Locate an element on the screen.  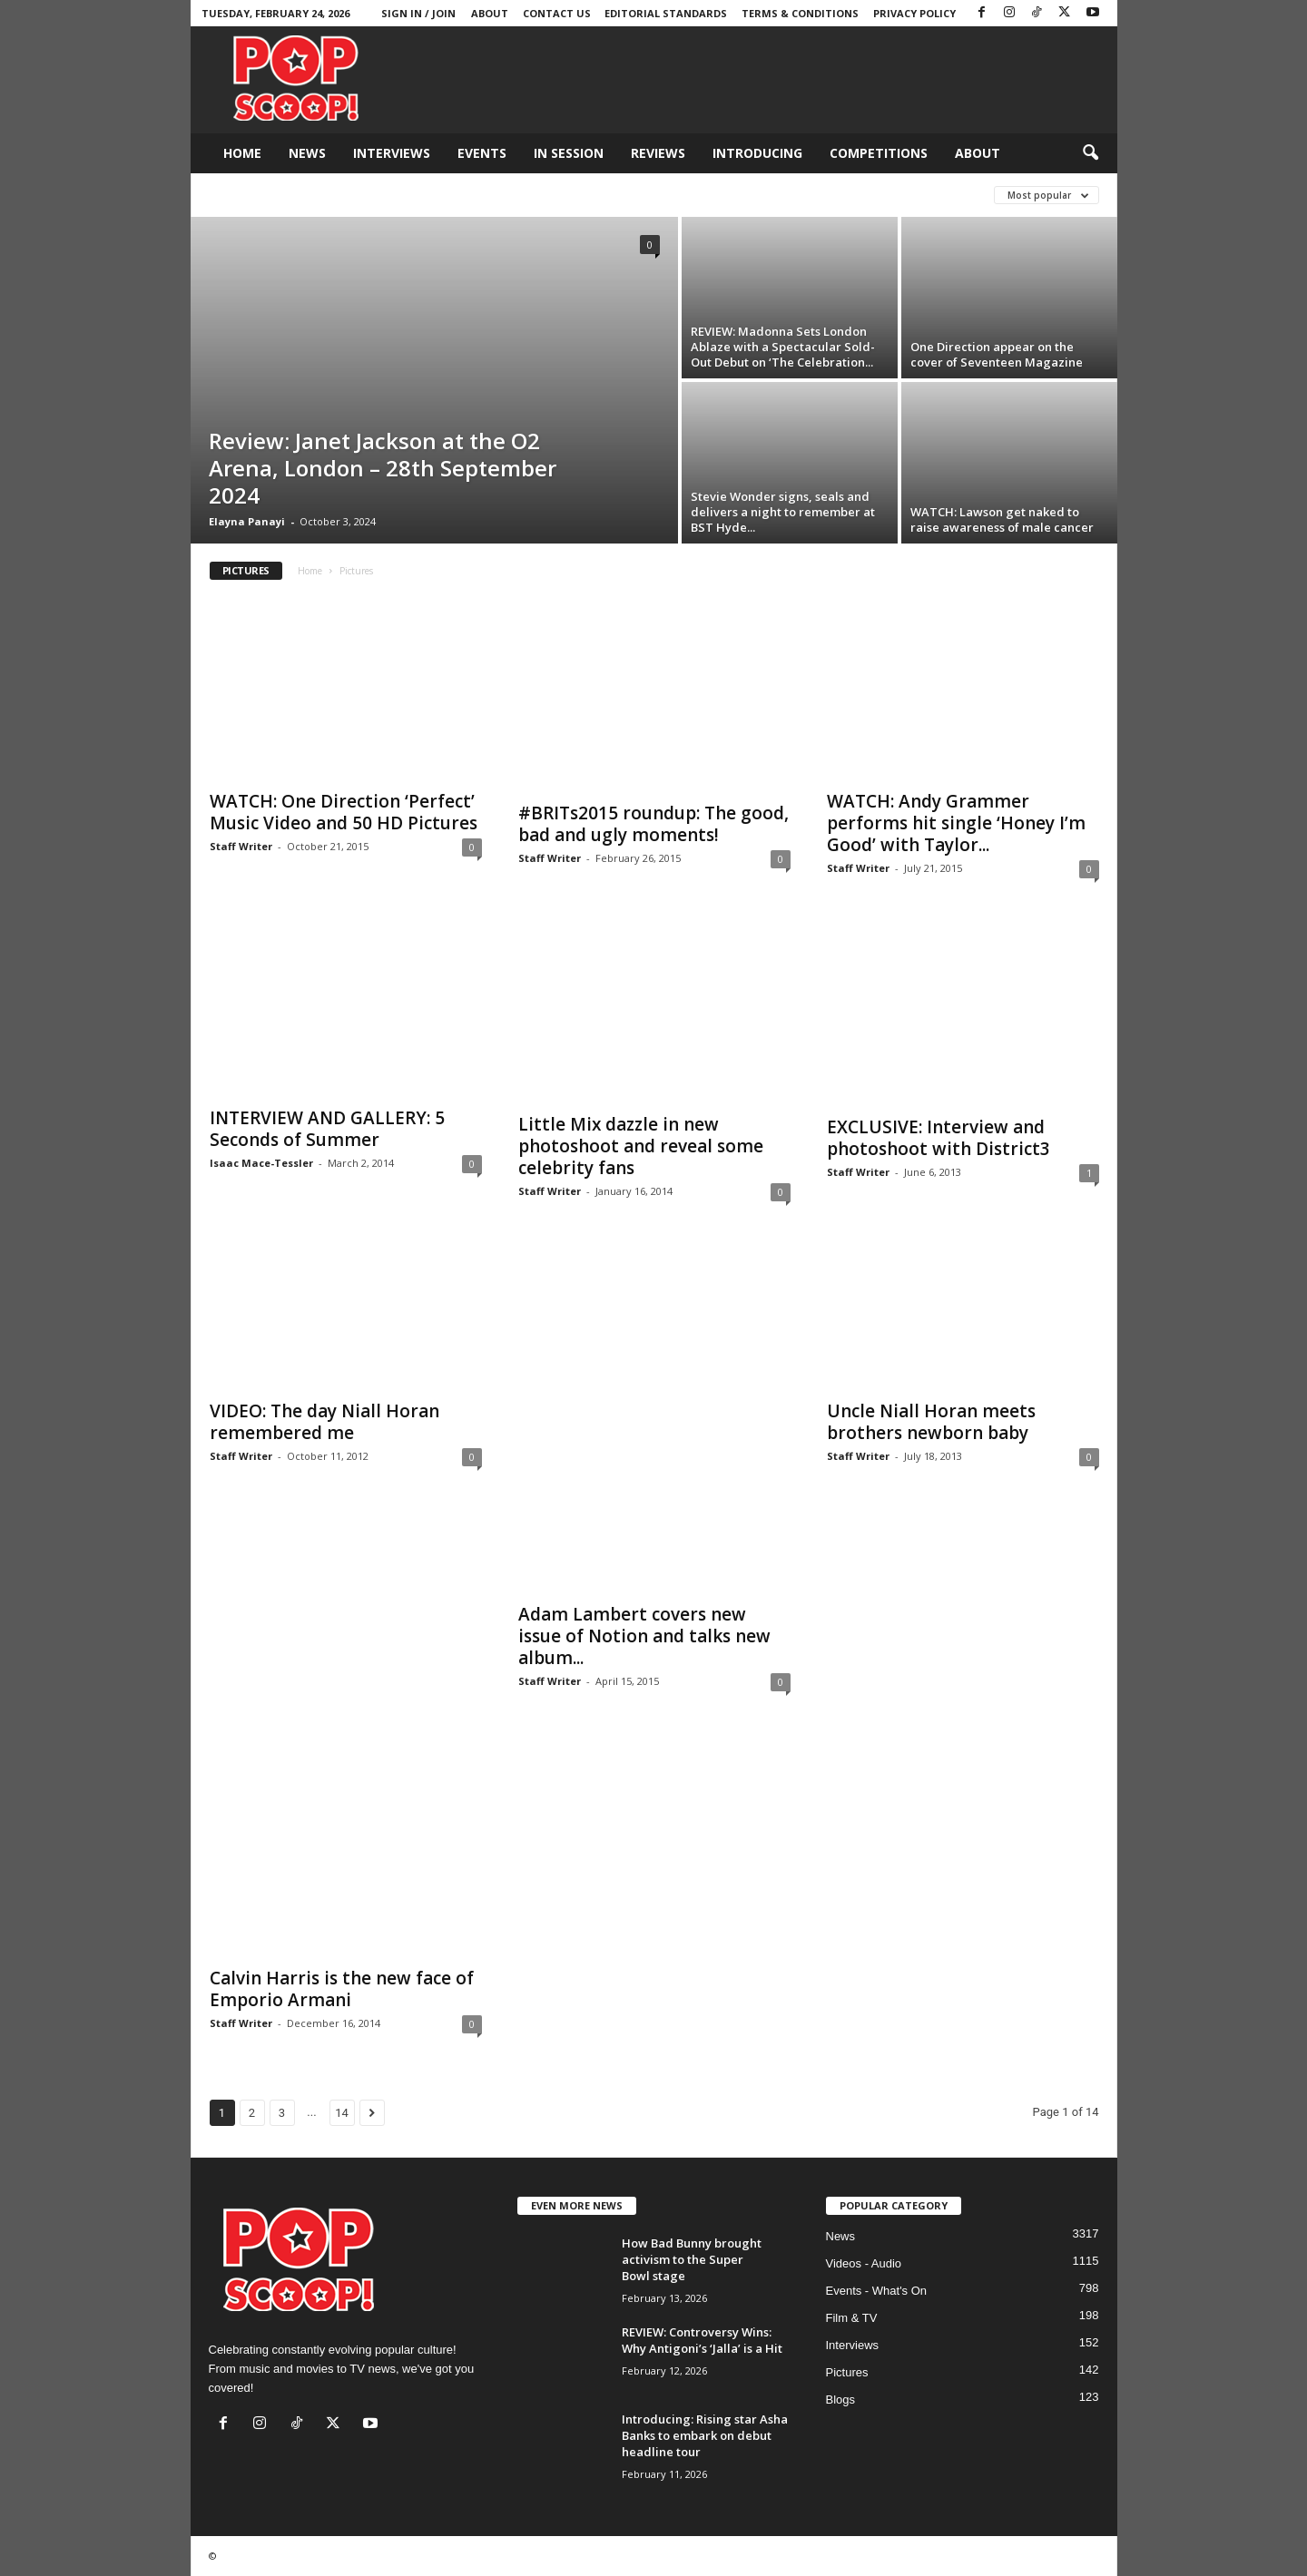
One Direction appear on the cover of Seventeen Magazine is located at coordinates (996, 354).